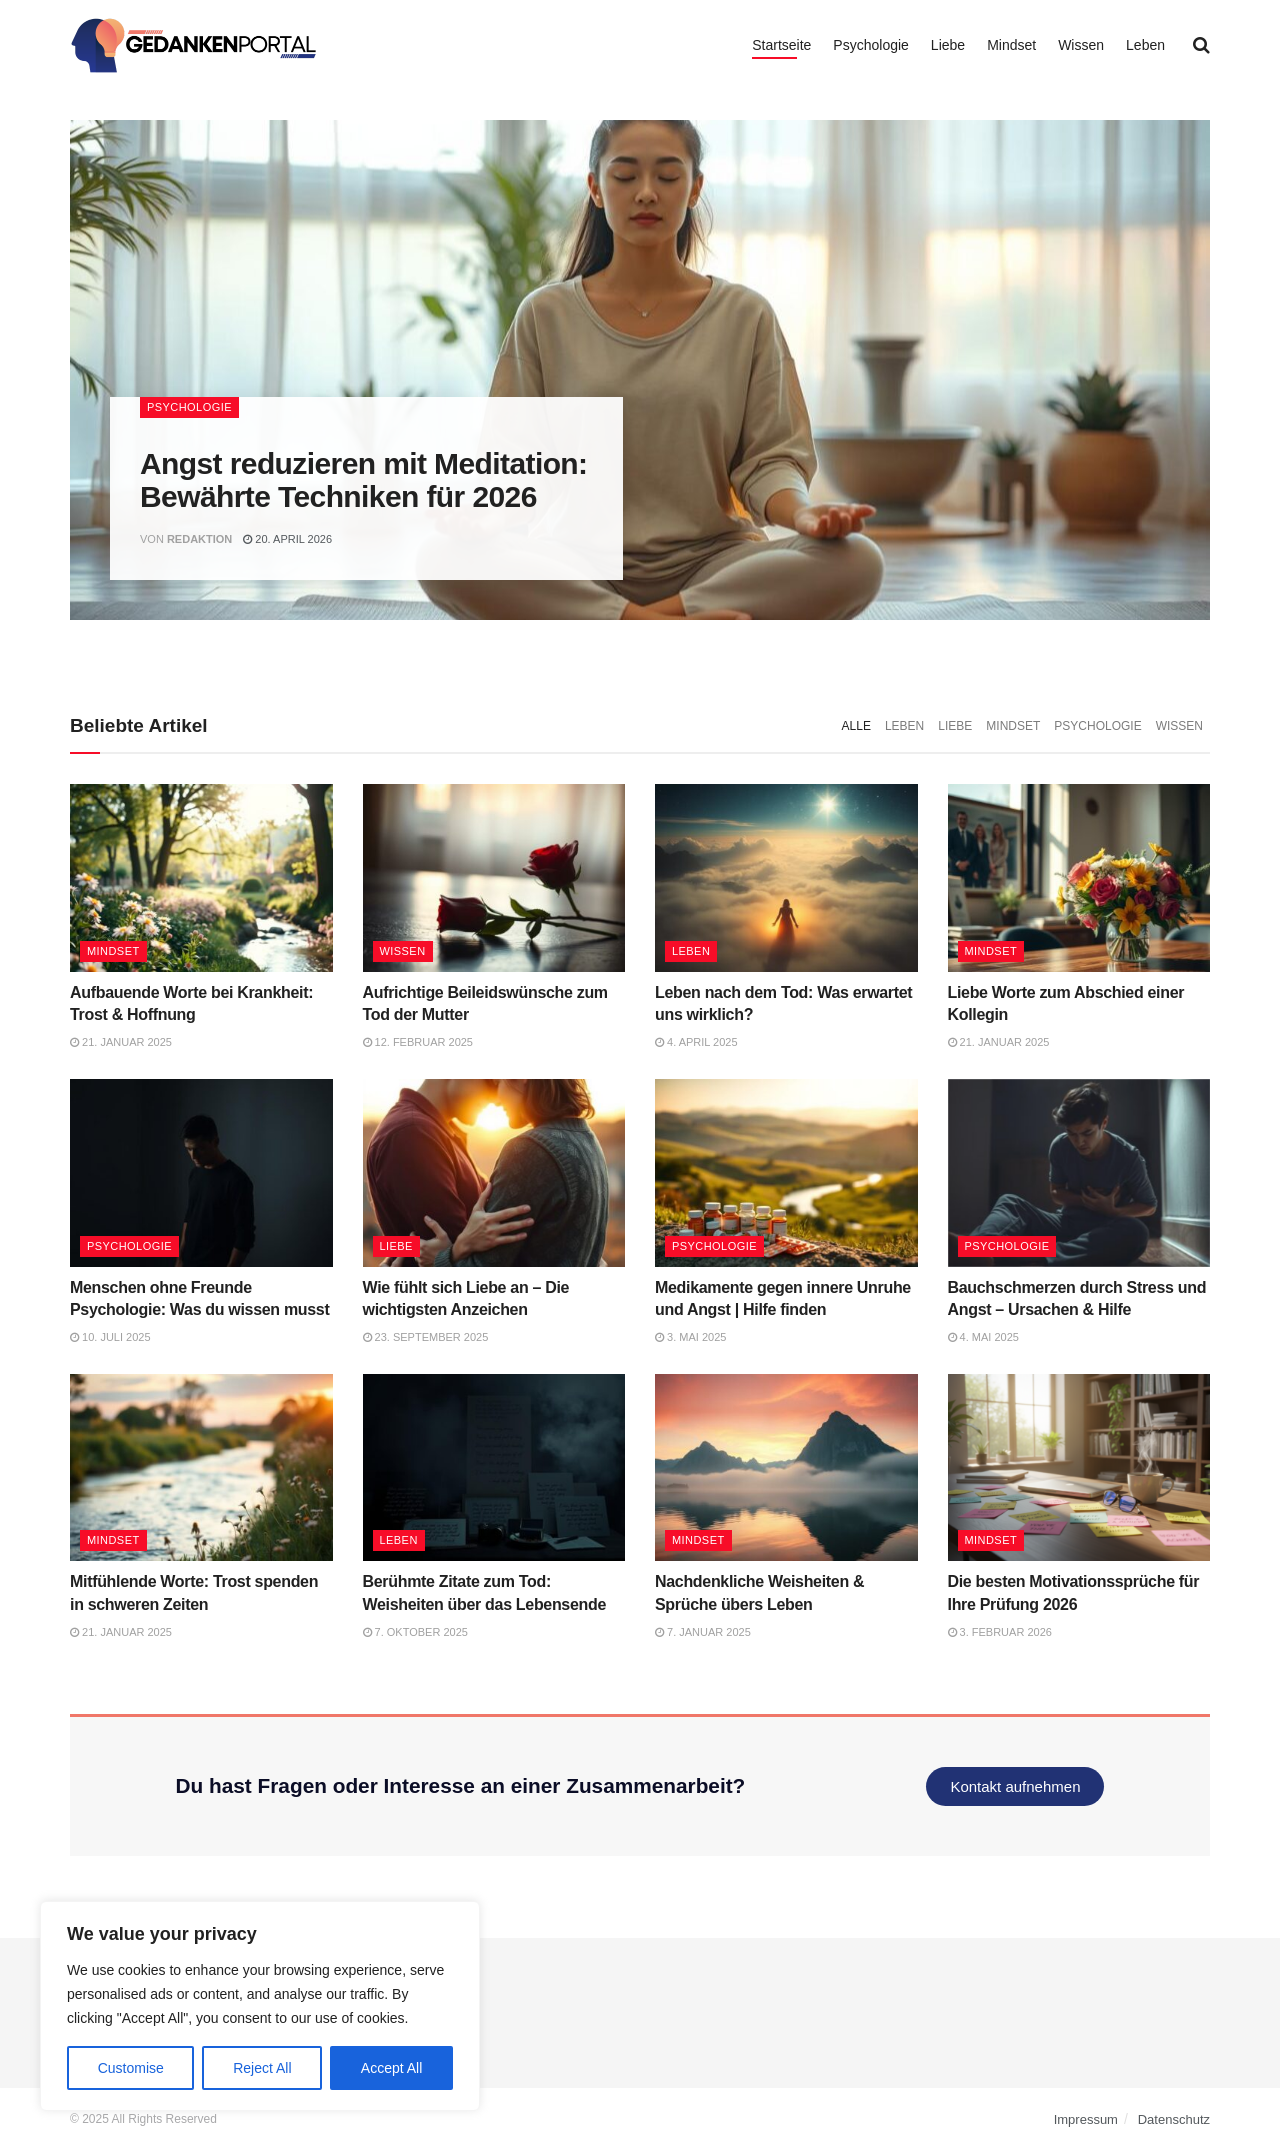  Describe the element at coordinates (1145, 45) in the screenshot. I see `Leben` at that location.